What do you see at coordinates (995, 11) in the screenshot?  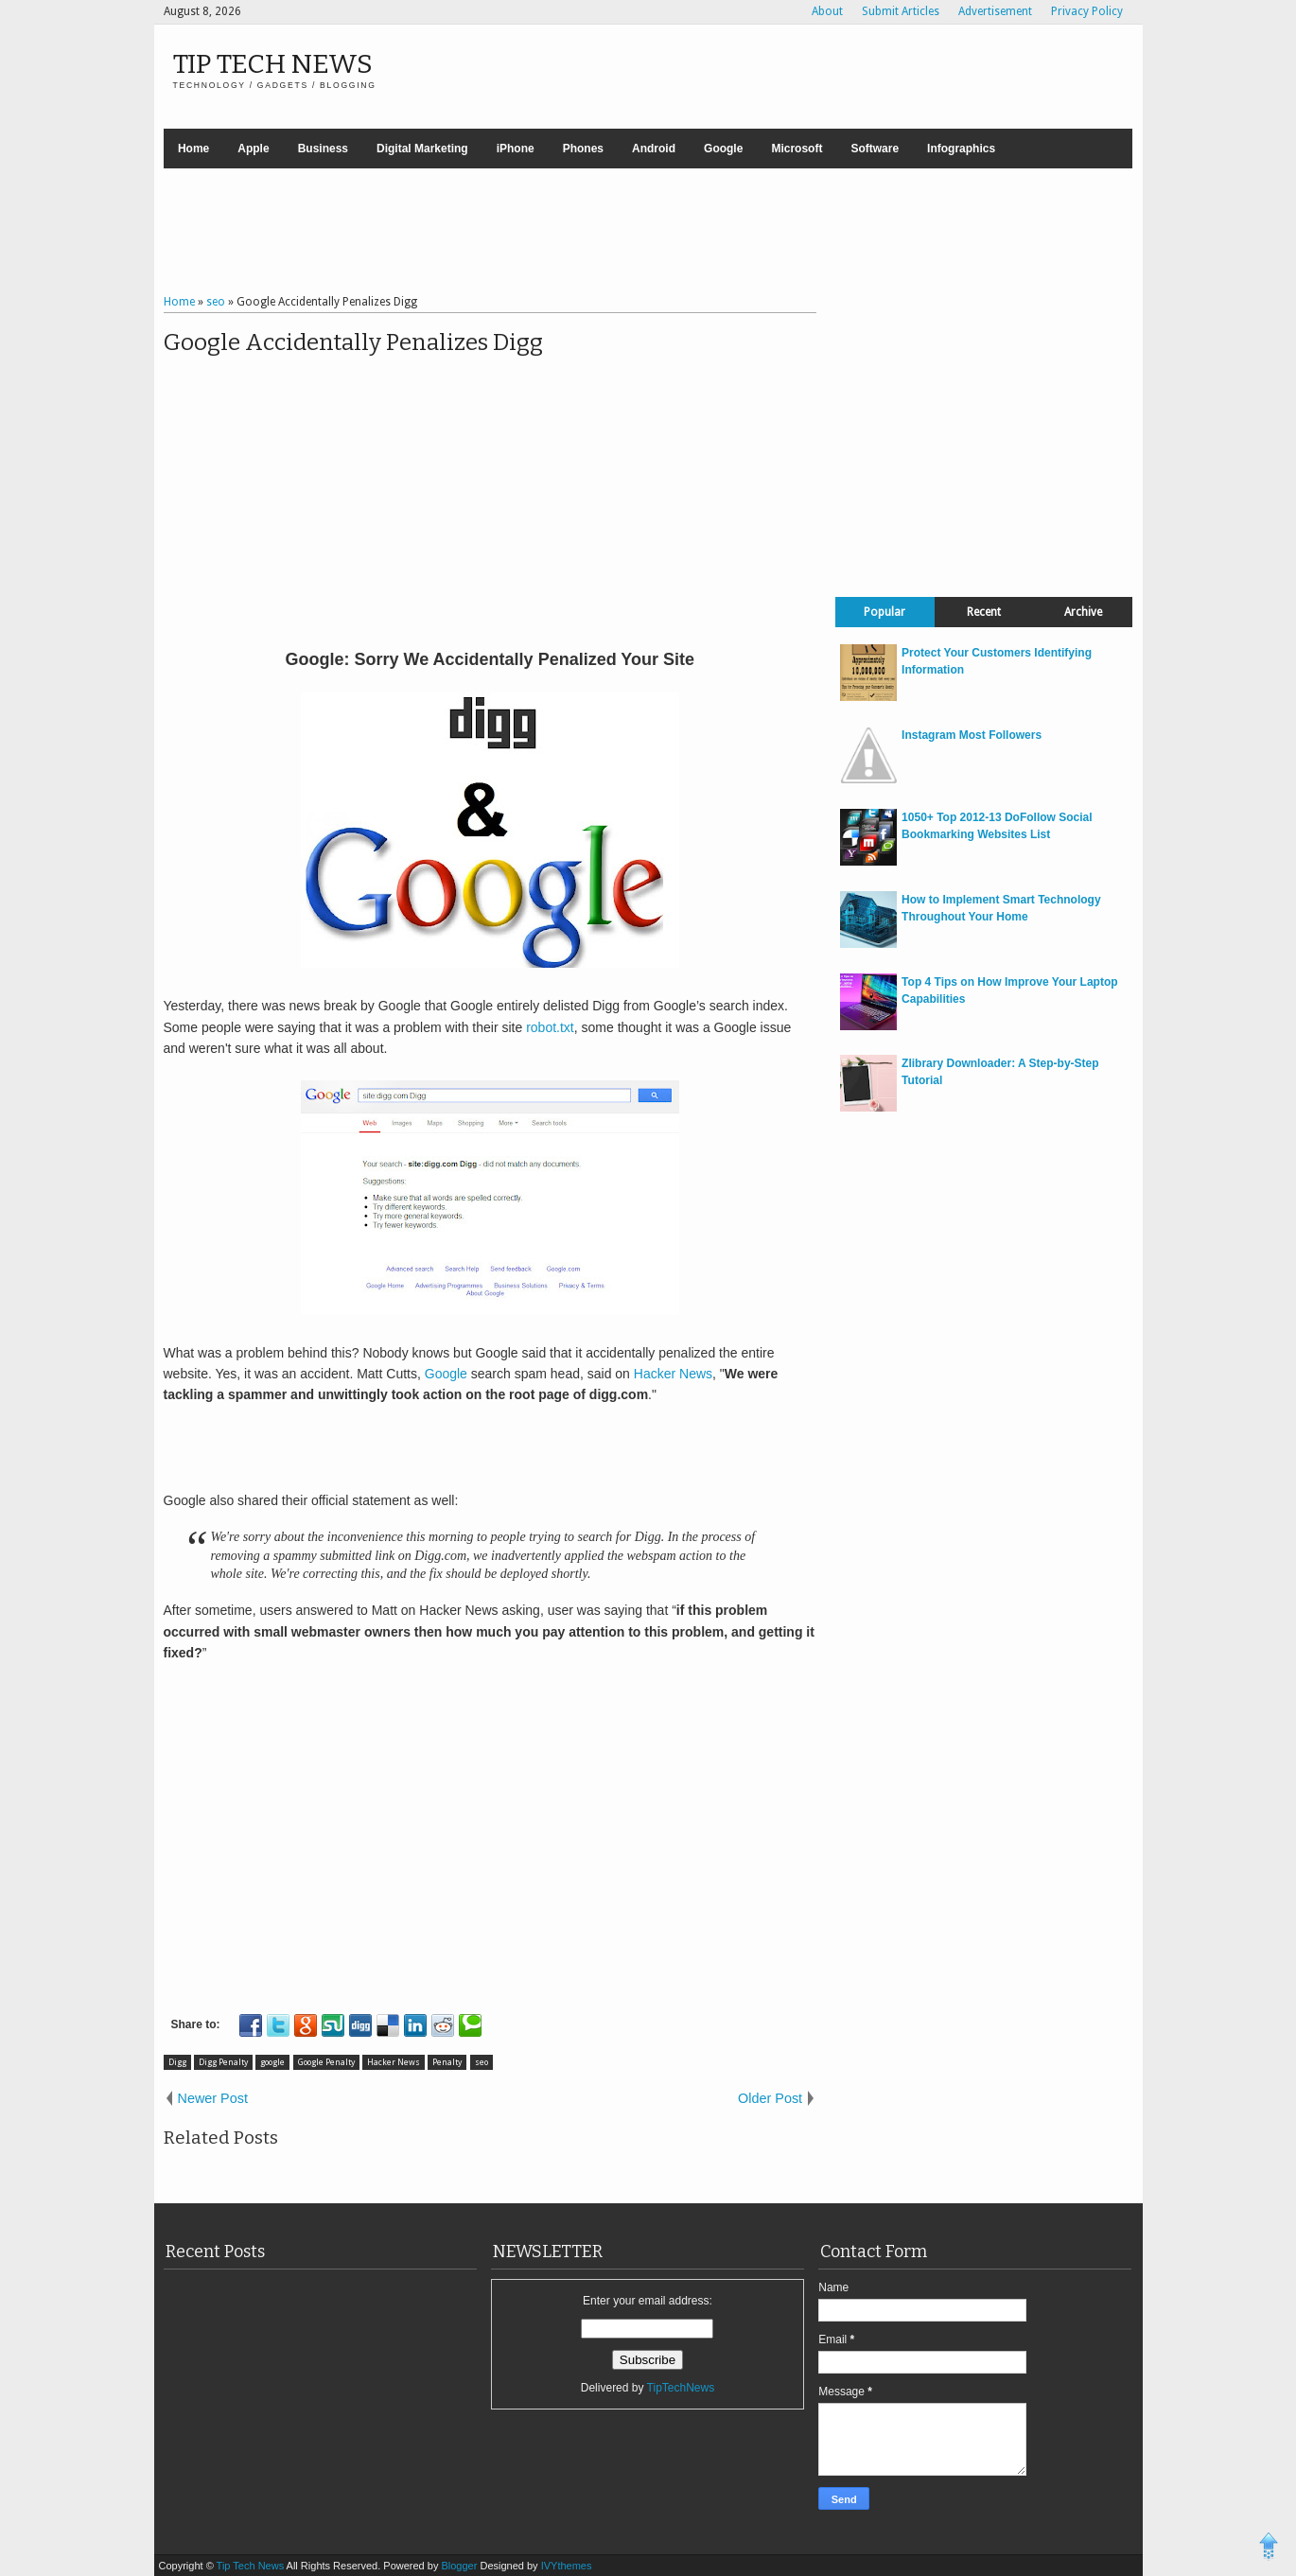 I see `Advertisement` at bounding box center [995, 11].